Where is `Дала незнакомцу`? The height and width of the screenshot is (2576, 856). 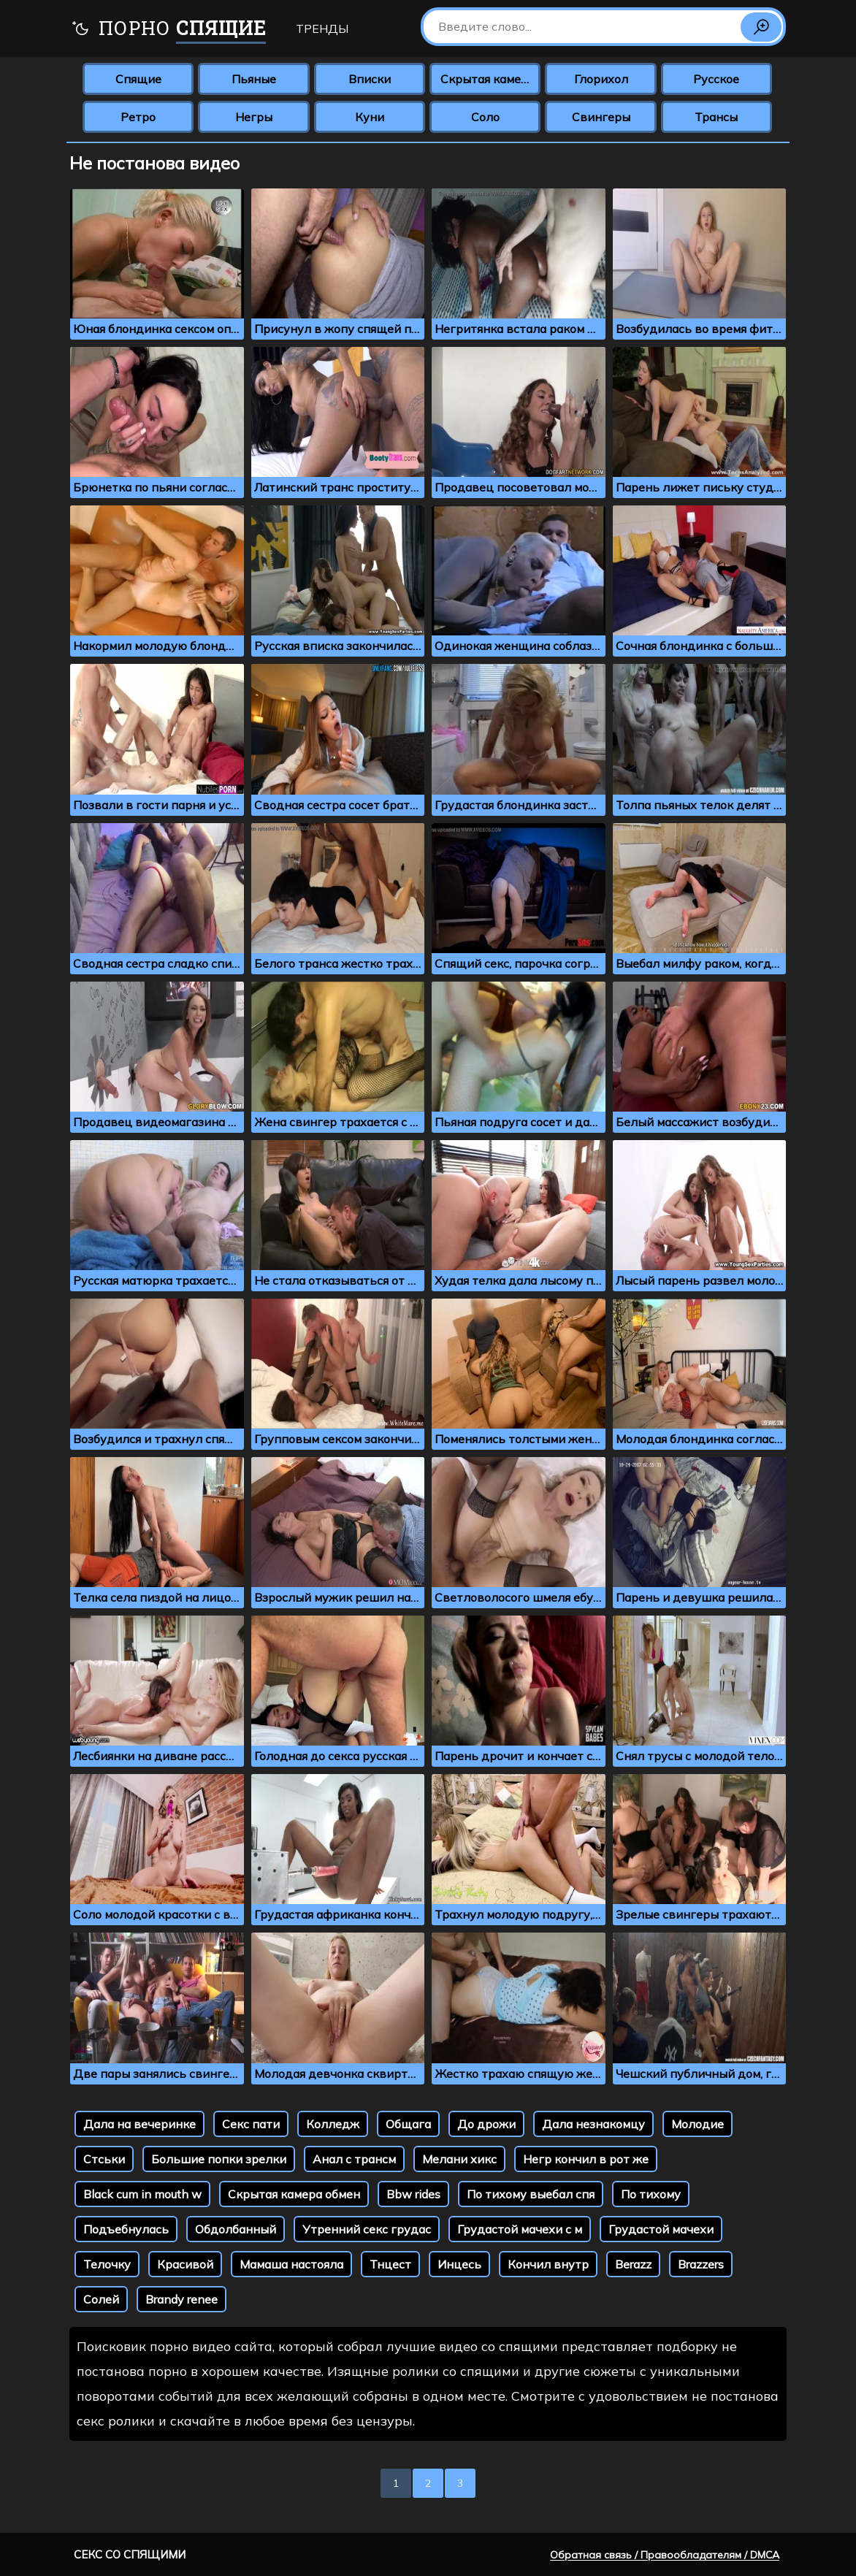 Дала незнакомцу is located at coordinates (593, 2124).